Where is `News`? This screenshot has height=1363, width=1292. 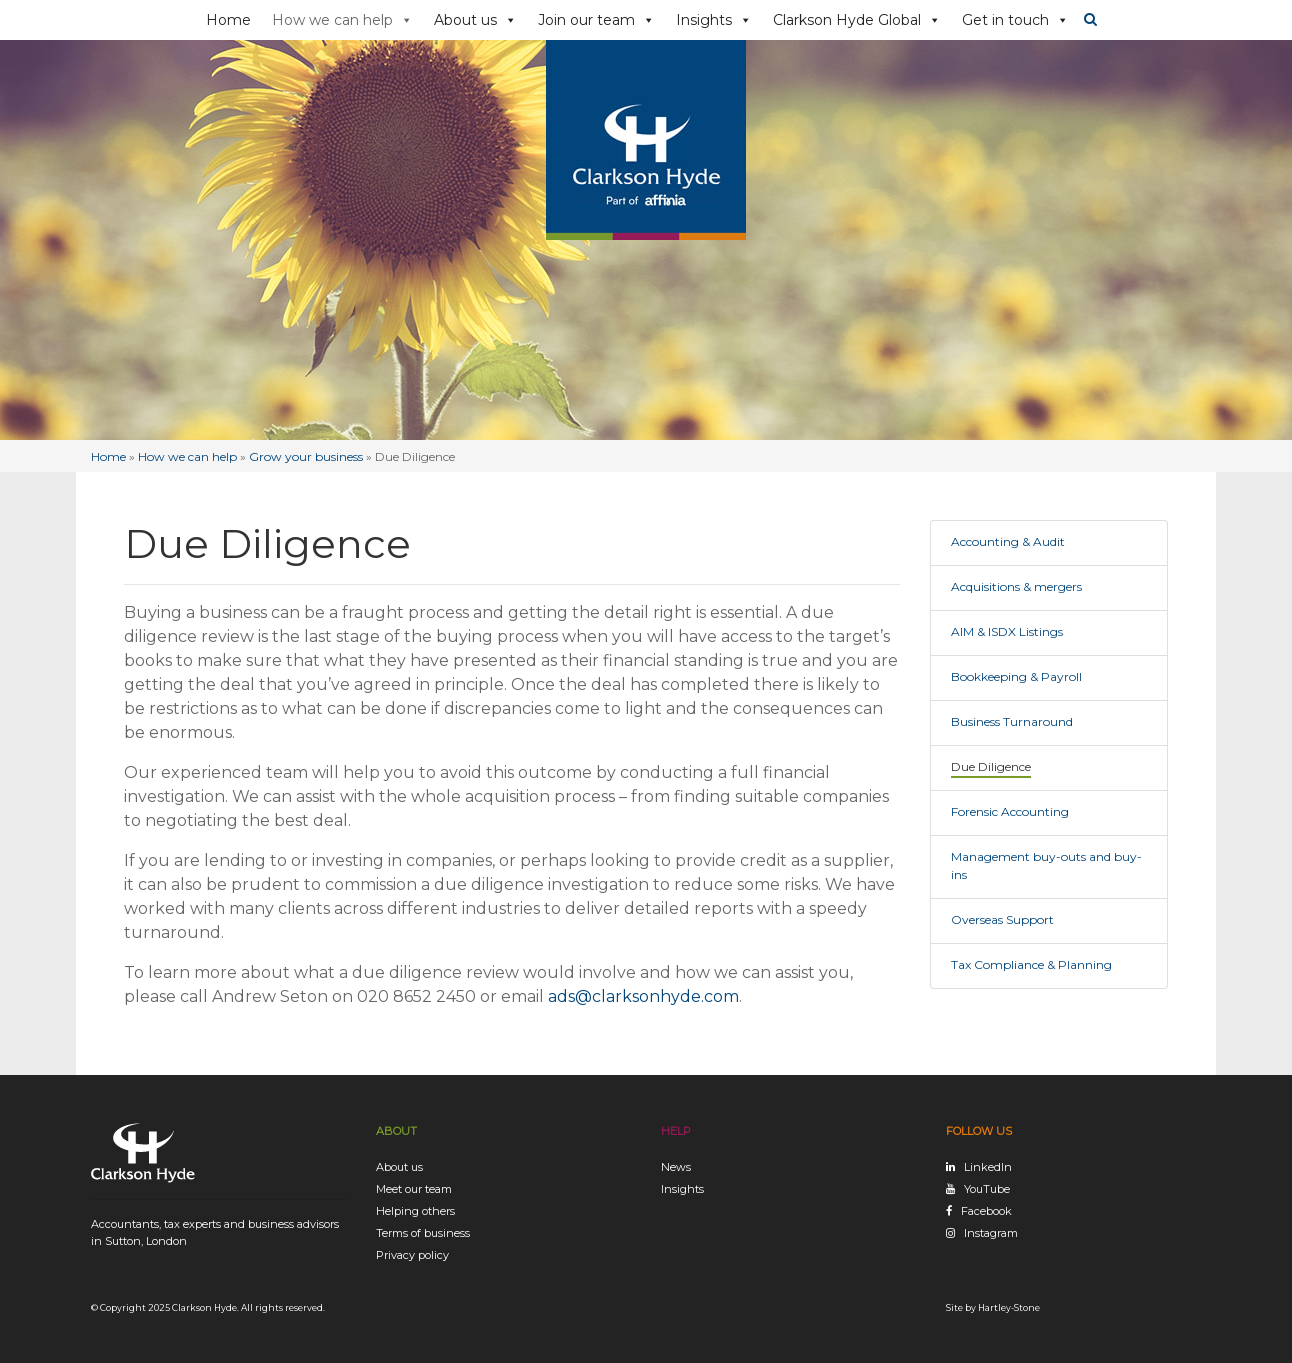 News is located at coordinates (676, 1167).